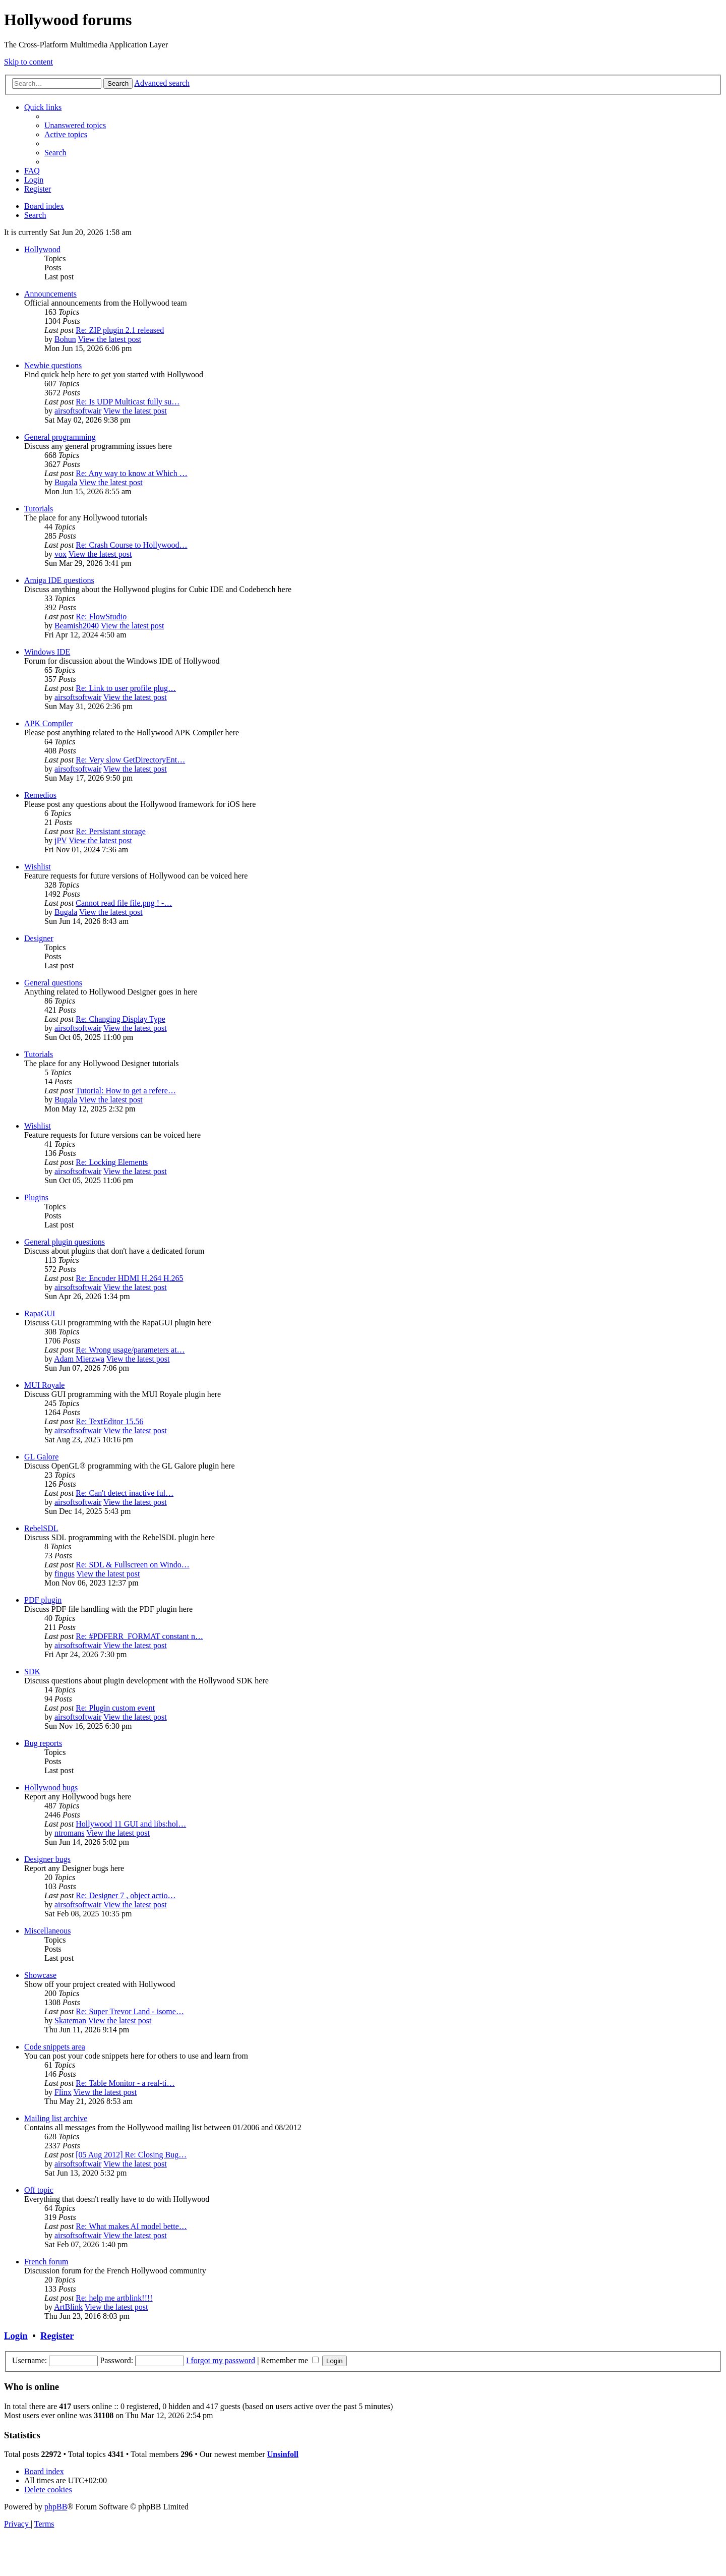 The height and width of the screenshot is (2576, 726). What do you see at coordinates (124, 1493) in the screenshot?
I see `Re: Can't detect inactive ful…` at bounding box center [124, 1493].